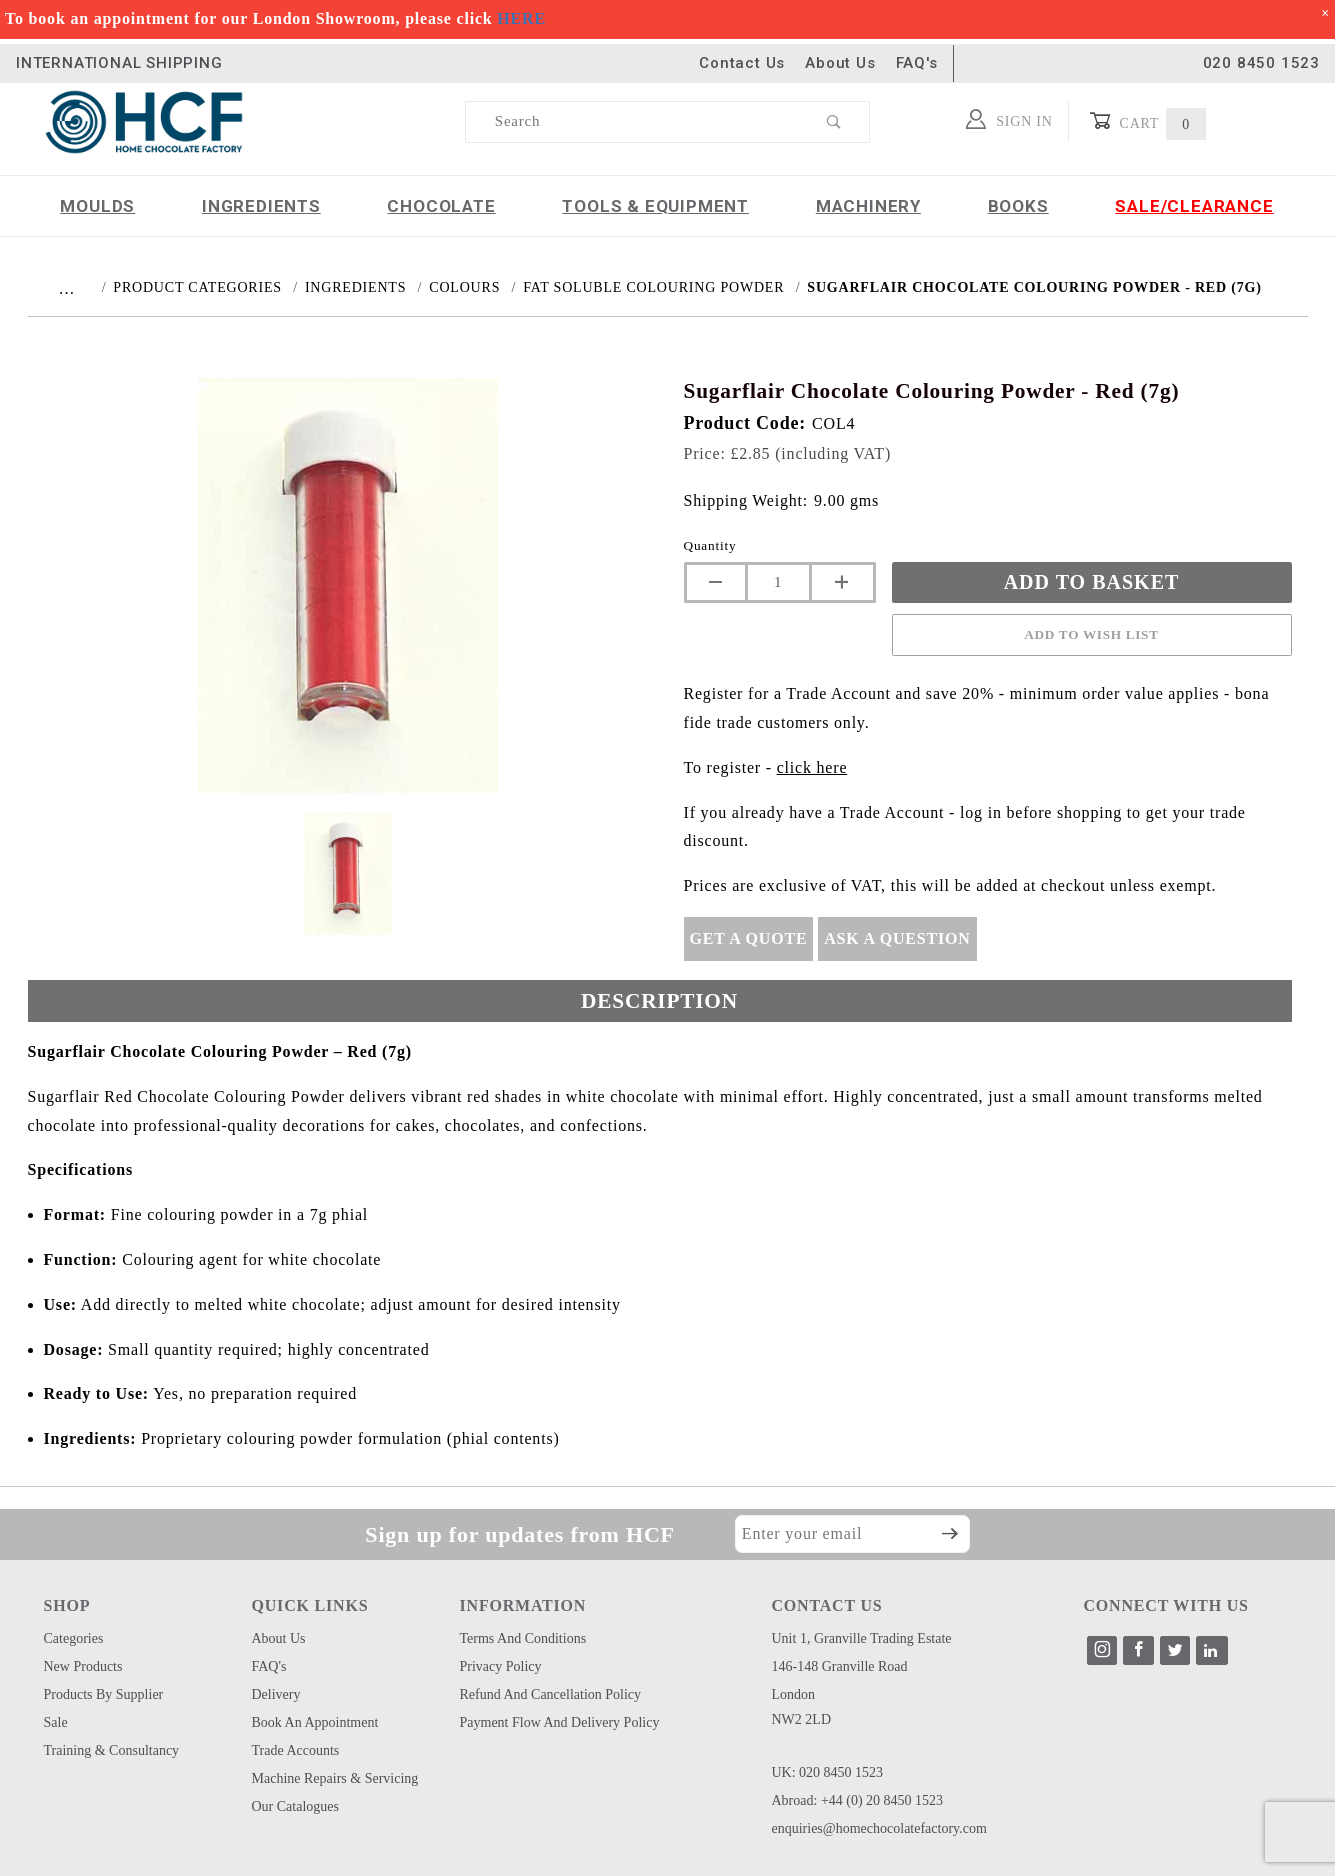 This screenshot has width=1335, height=1876. What do you see at coordinates (633, 122) in the screenshot?
I see `[Product Search]` at bounding box center [633, 122].